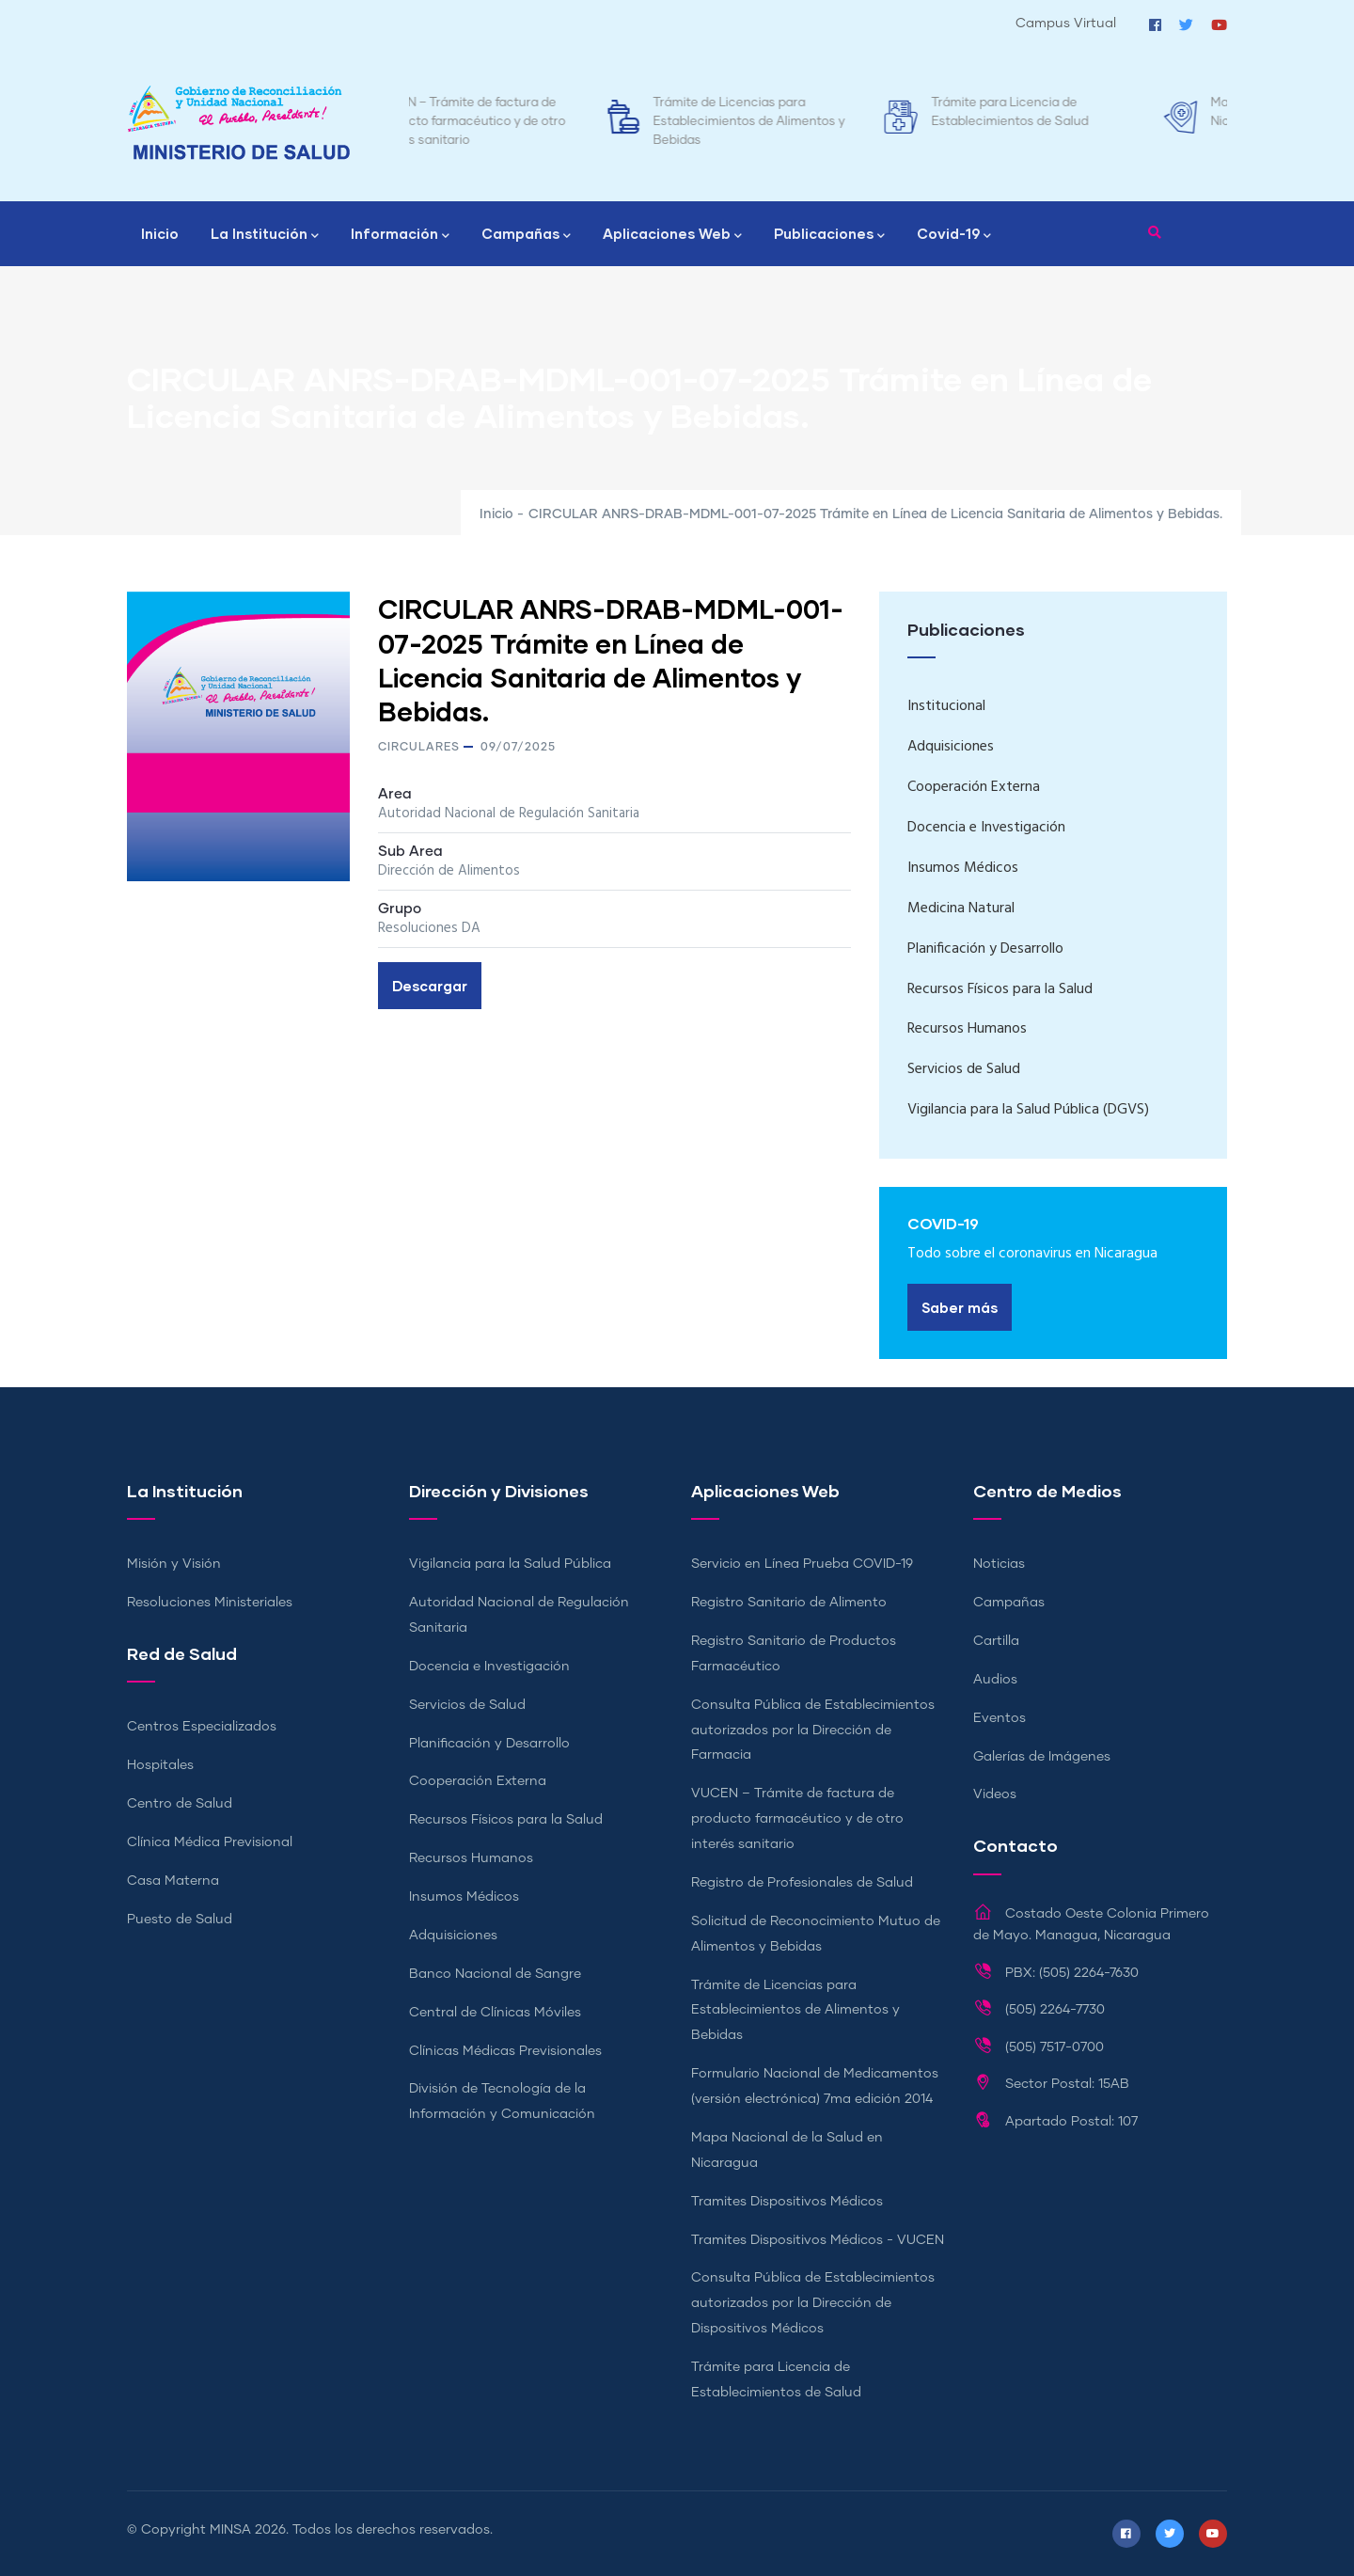 This screenshot has width=1354, height=2576. What do you see at coordinates (963, 1069) in the screenshot?
I see `Servicios de Salud` at bounding box center [963, 1069].